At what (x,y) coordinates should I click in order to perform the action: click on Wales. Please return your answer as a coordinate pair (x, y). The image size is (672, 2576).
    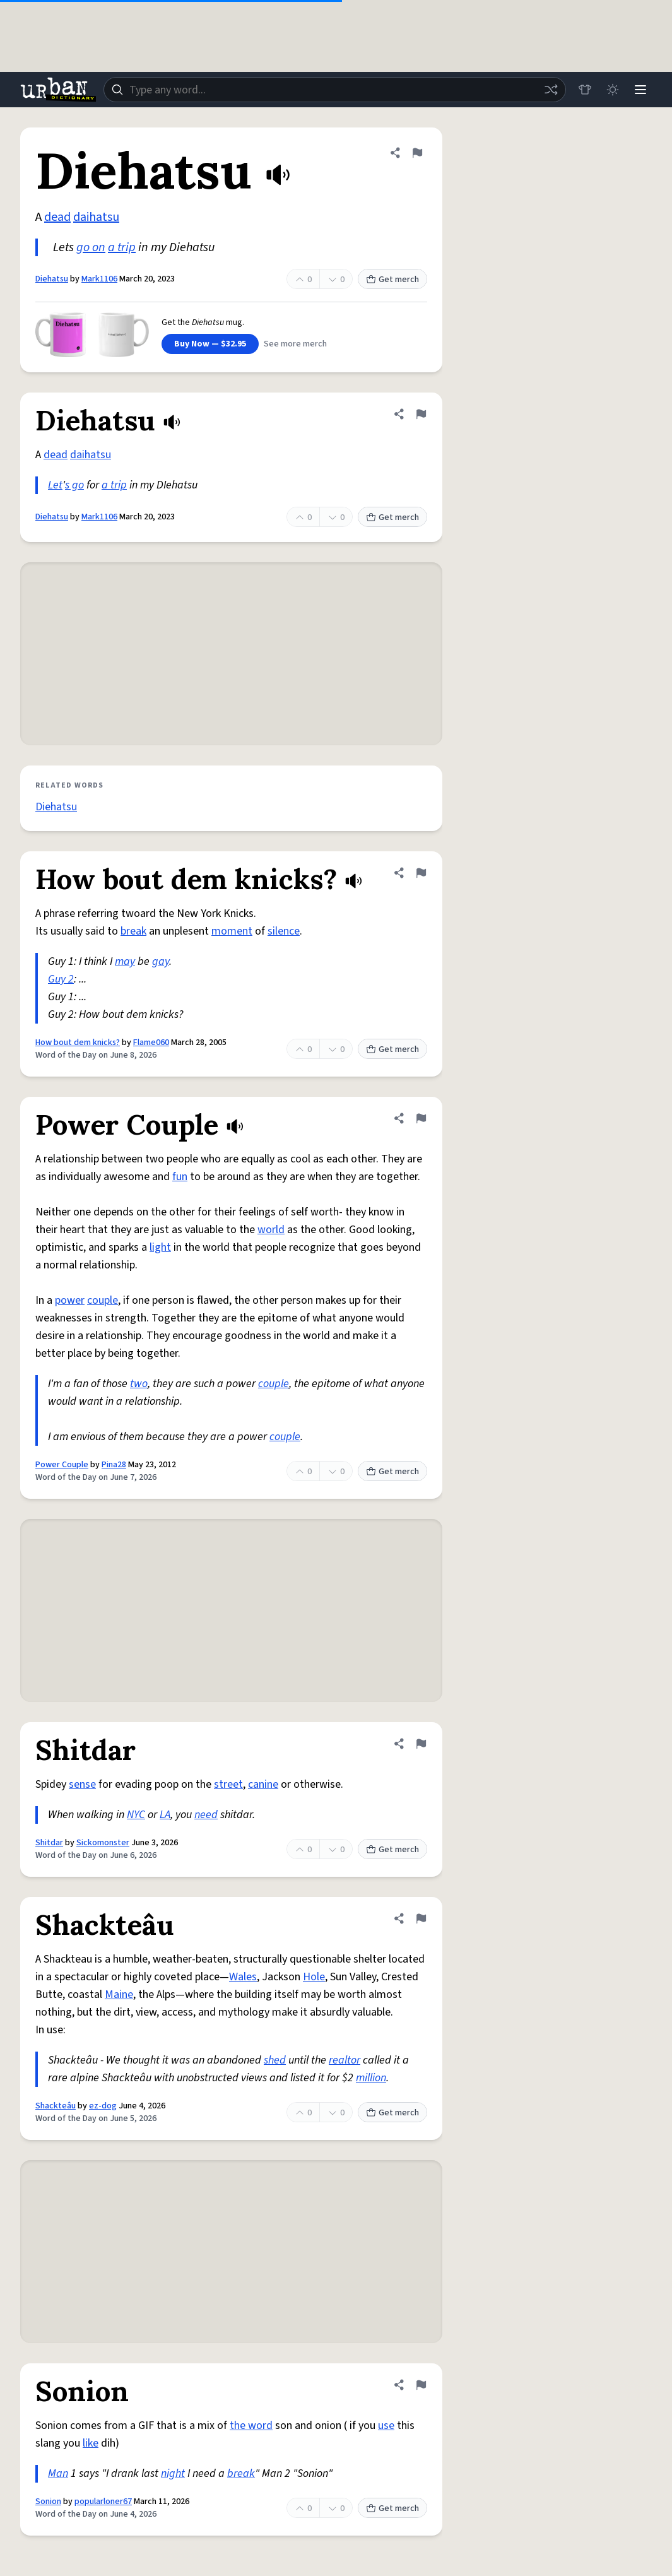
    Looking at the image, I should click on (243, 1977).